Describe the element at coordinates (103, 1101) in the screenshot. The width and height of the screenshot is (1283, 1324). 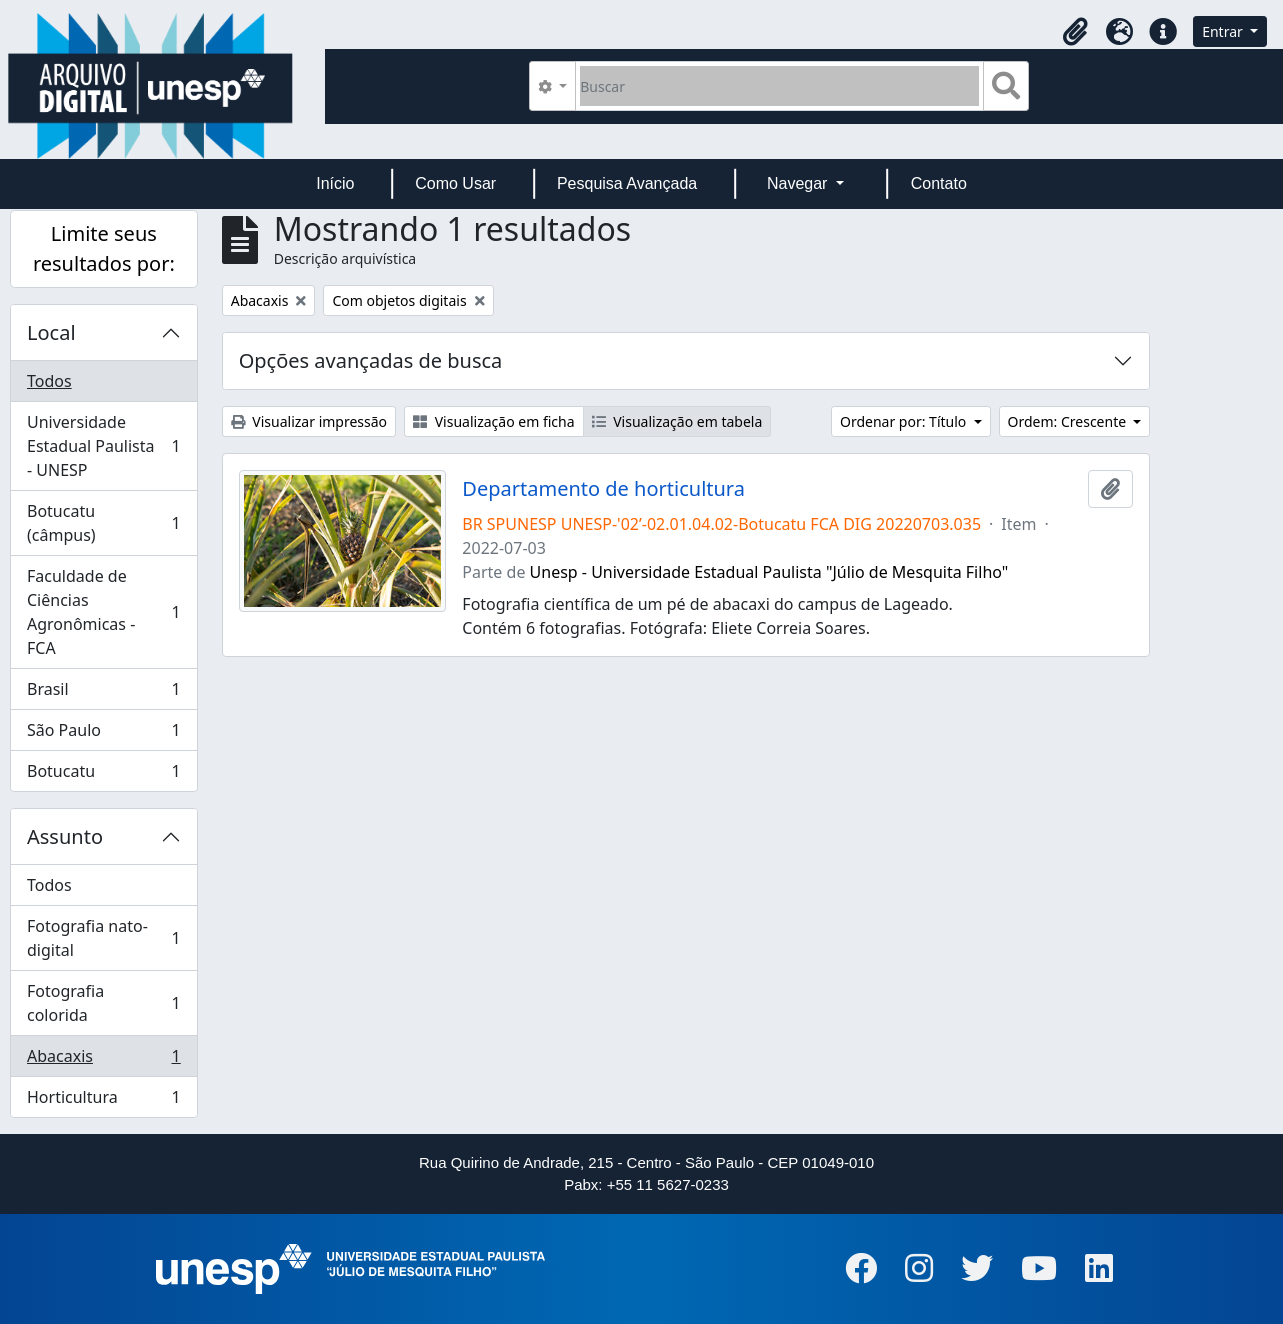
I see `Horticultura` at that location.